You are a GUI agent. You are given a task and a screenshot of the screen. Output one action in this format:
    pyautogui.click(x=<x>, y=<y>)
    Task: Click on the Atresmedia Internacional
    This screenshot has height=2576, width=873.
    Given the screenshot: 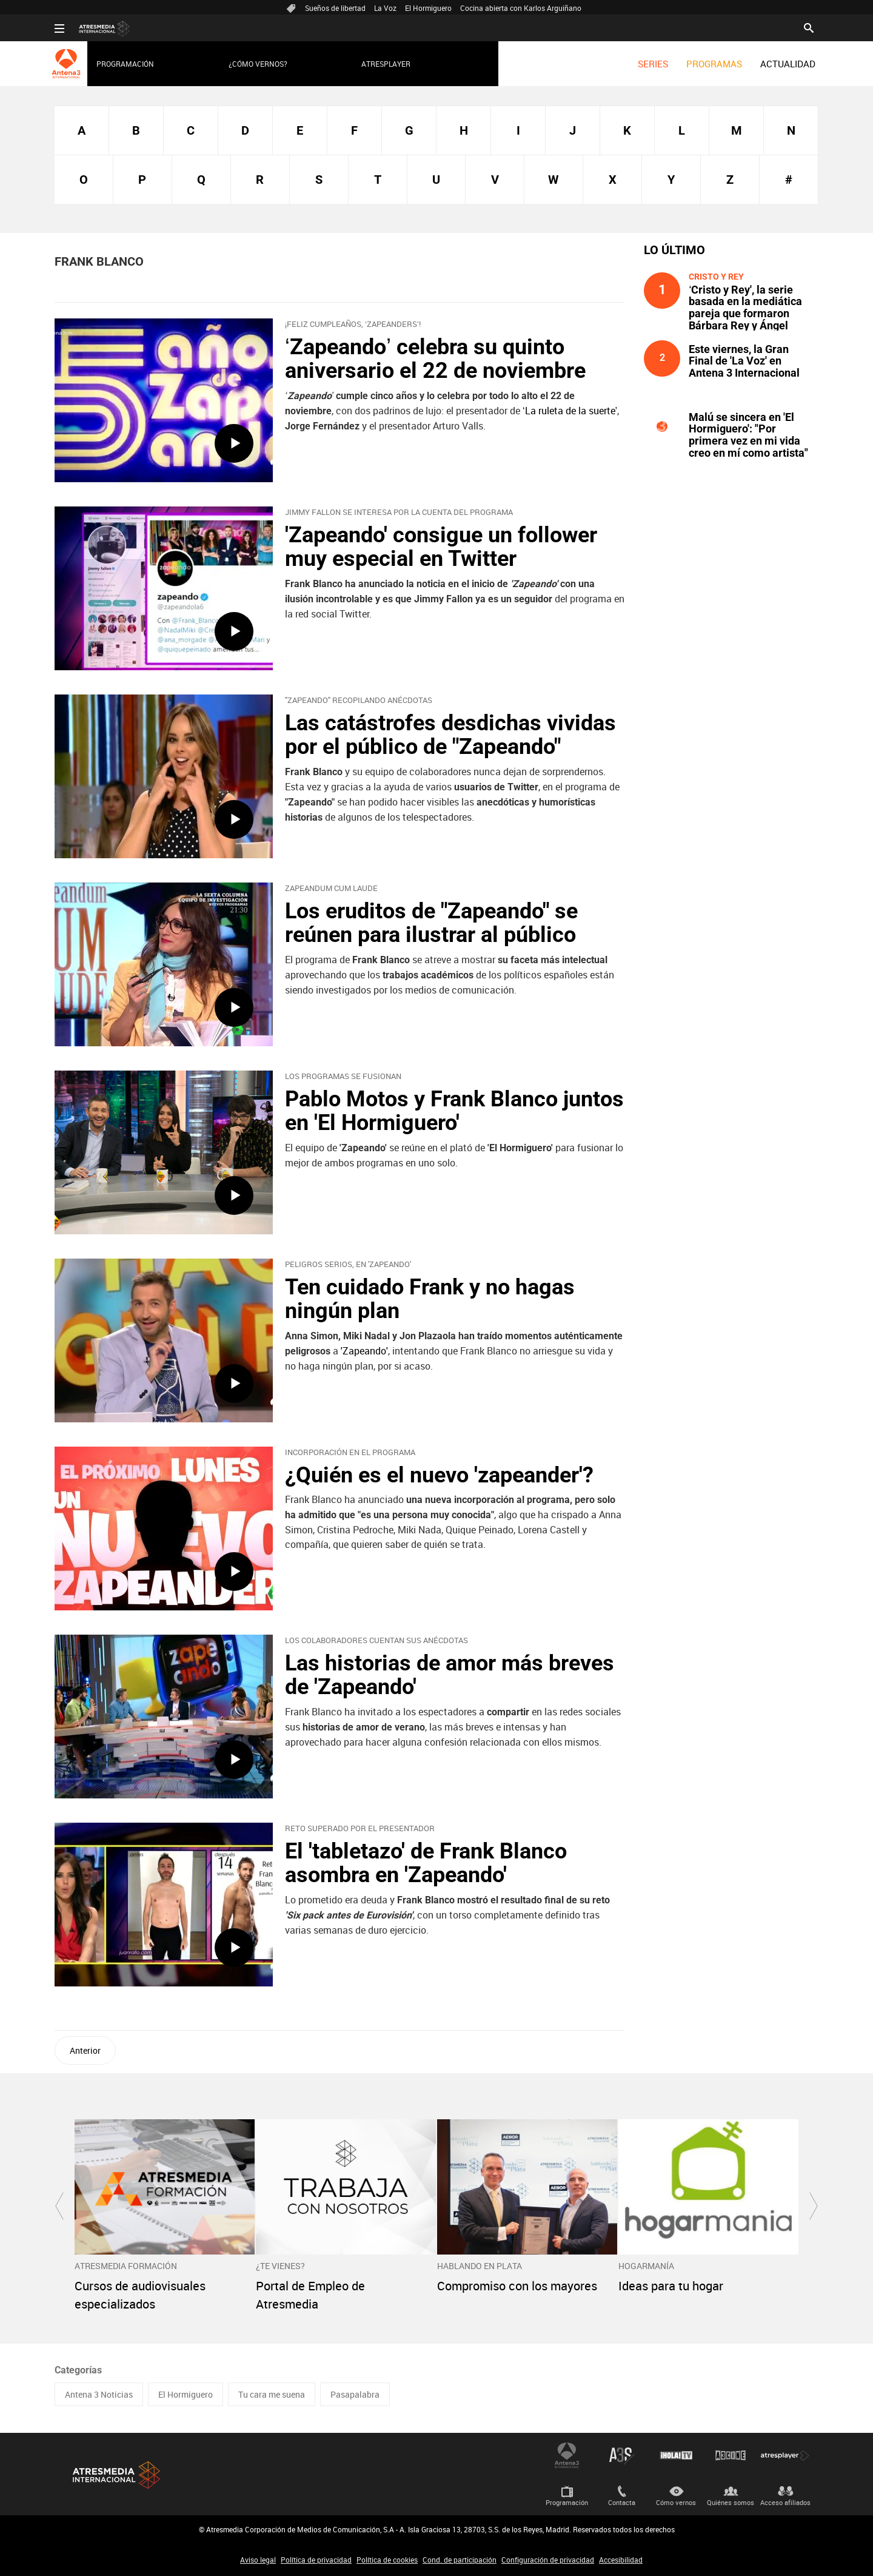 What is the action you would take?
    pyautogui.click(x=115, y=2475)
    